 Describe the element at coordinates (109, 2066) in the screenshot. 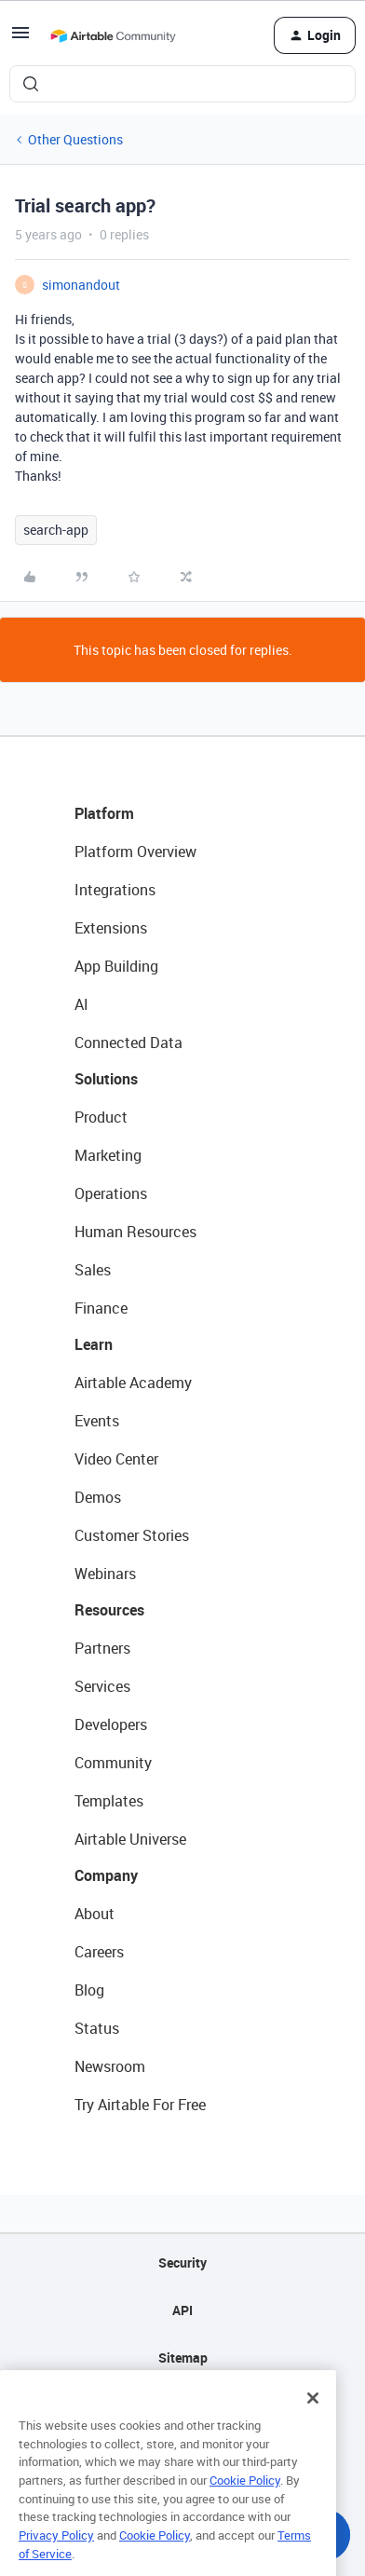

I see `Newsroom` at that location.